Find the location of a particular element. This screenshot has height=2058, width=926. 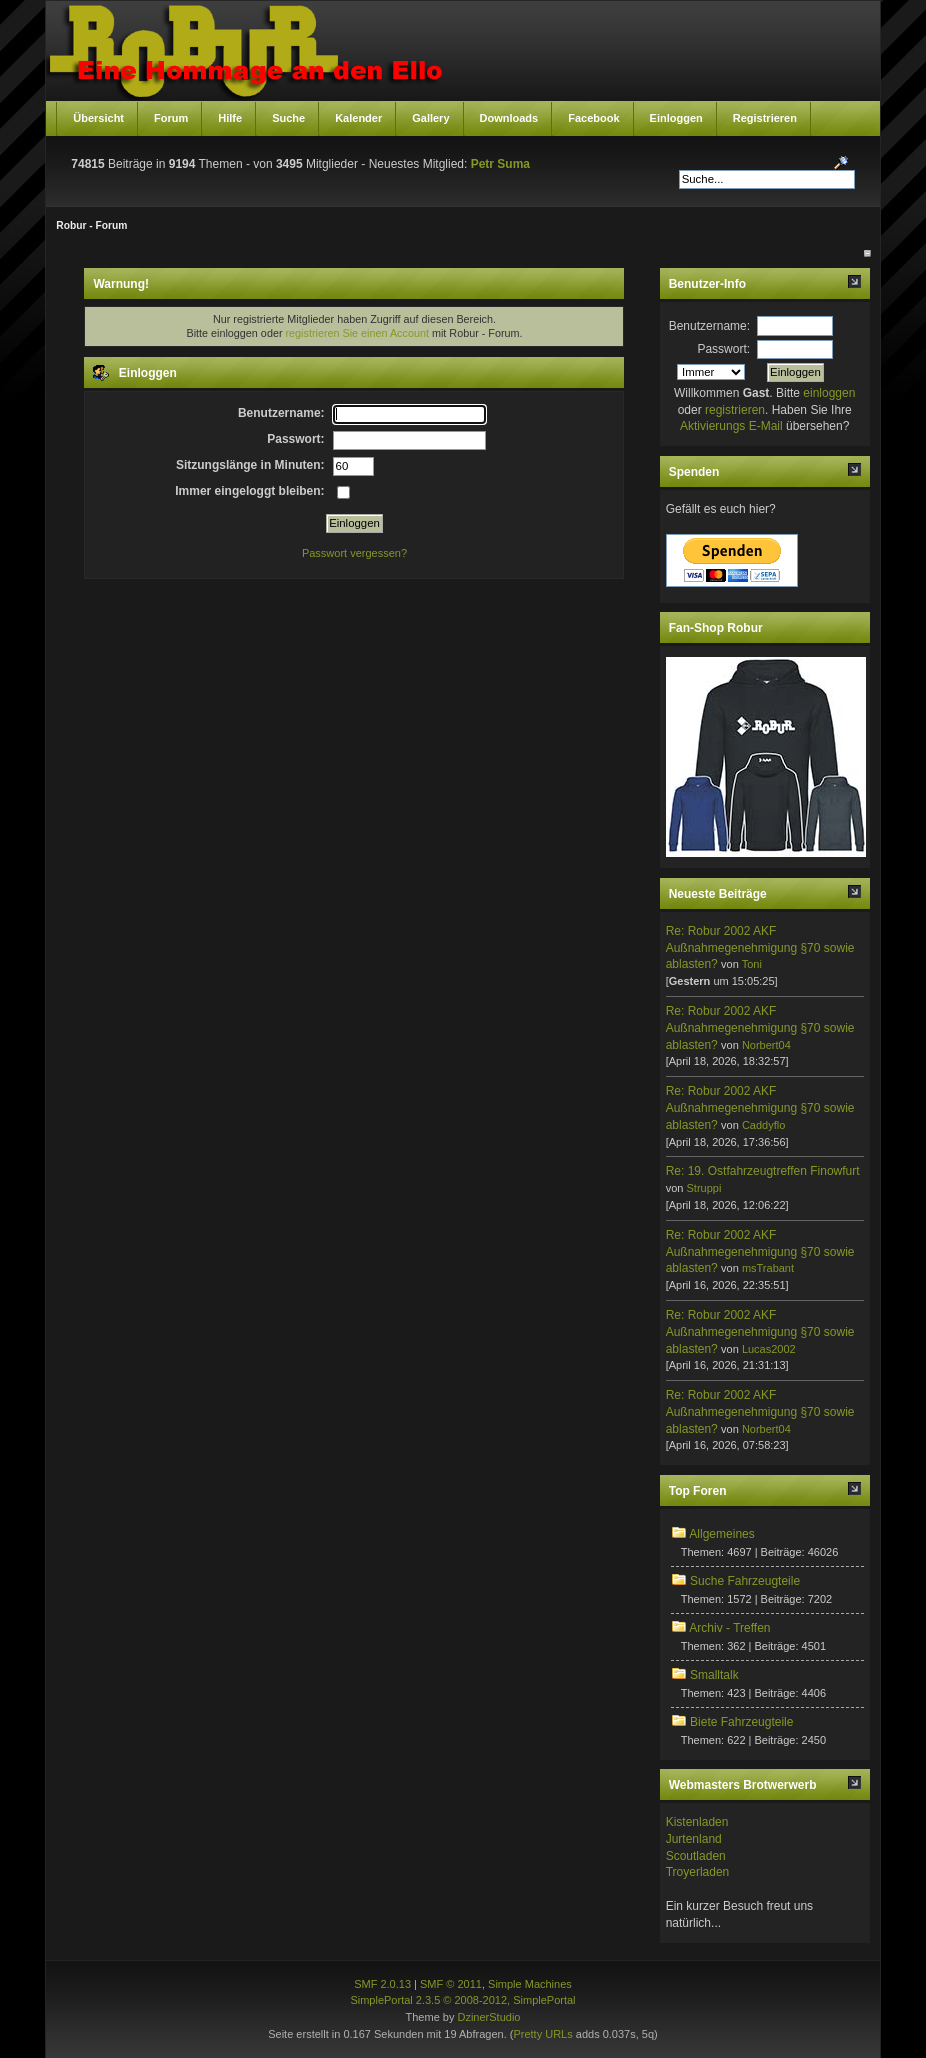

Smalltalk is located at coordinates (714, 1675).